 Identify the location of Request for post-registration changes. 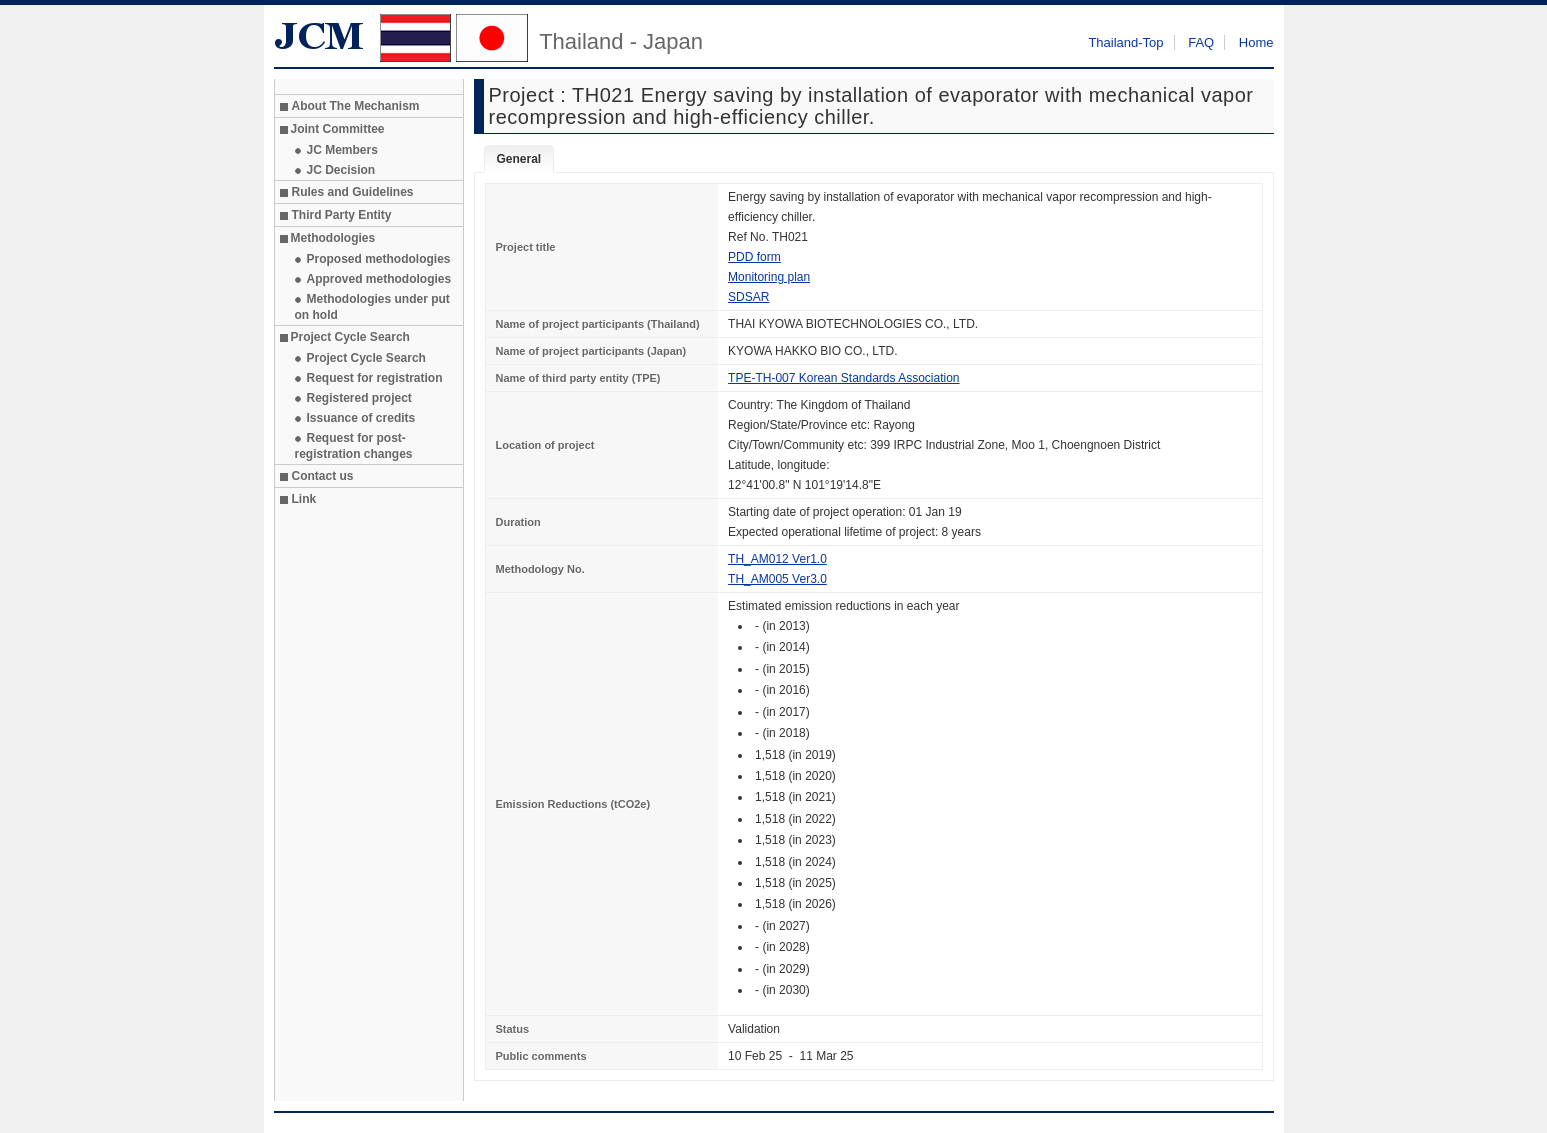
(354, 446).